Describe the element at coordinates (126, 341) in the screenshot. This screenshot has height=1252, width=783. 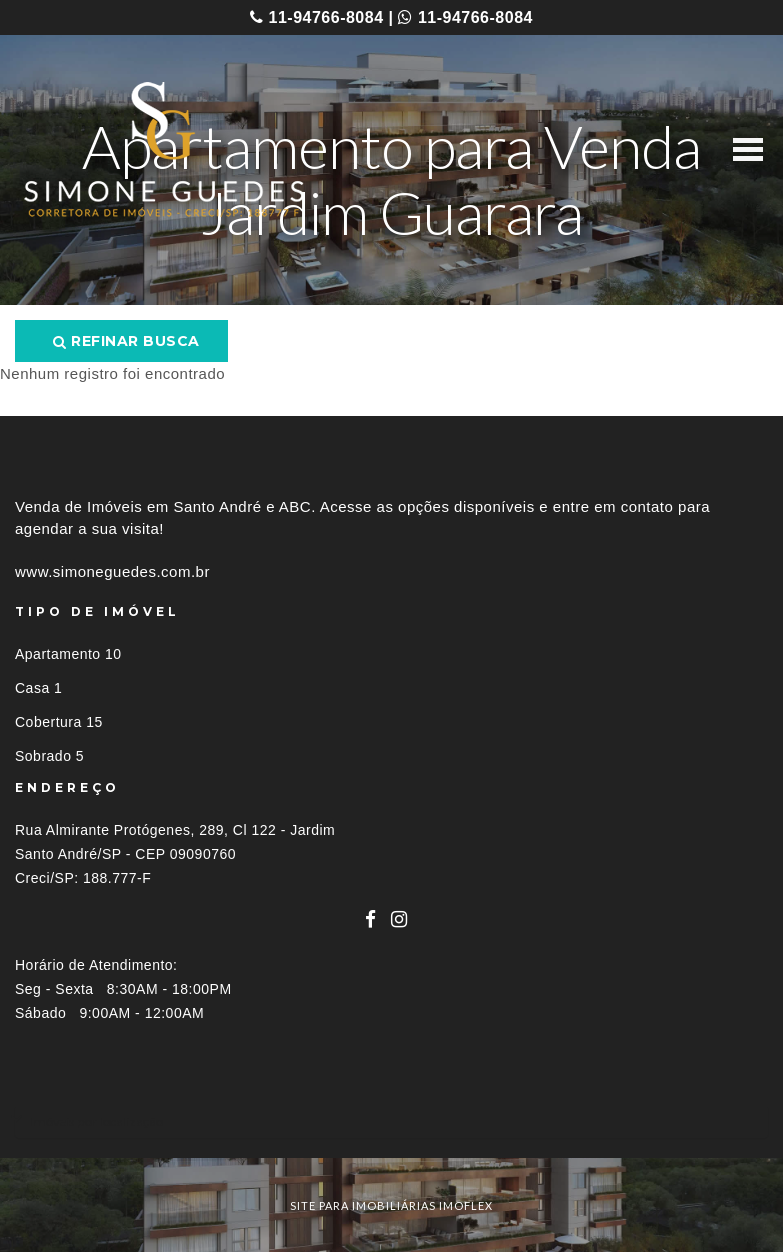
I see `Refinar busca` at that location.